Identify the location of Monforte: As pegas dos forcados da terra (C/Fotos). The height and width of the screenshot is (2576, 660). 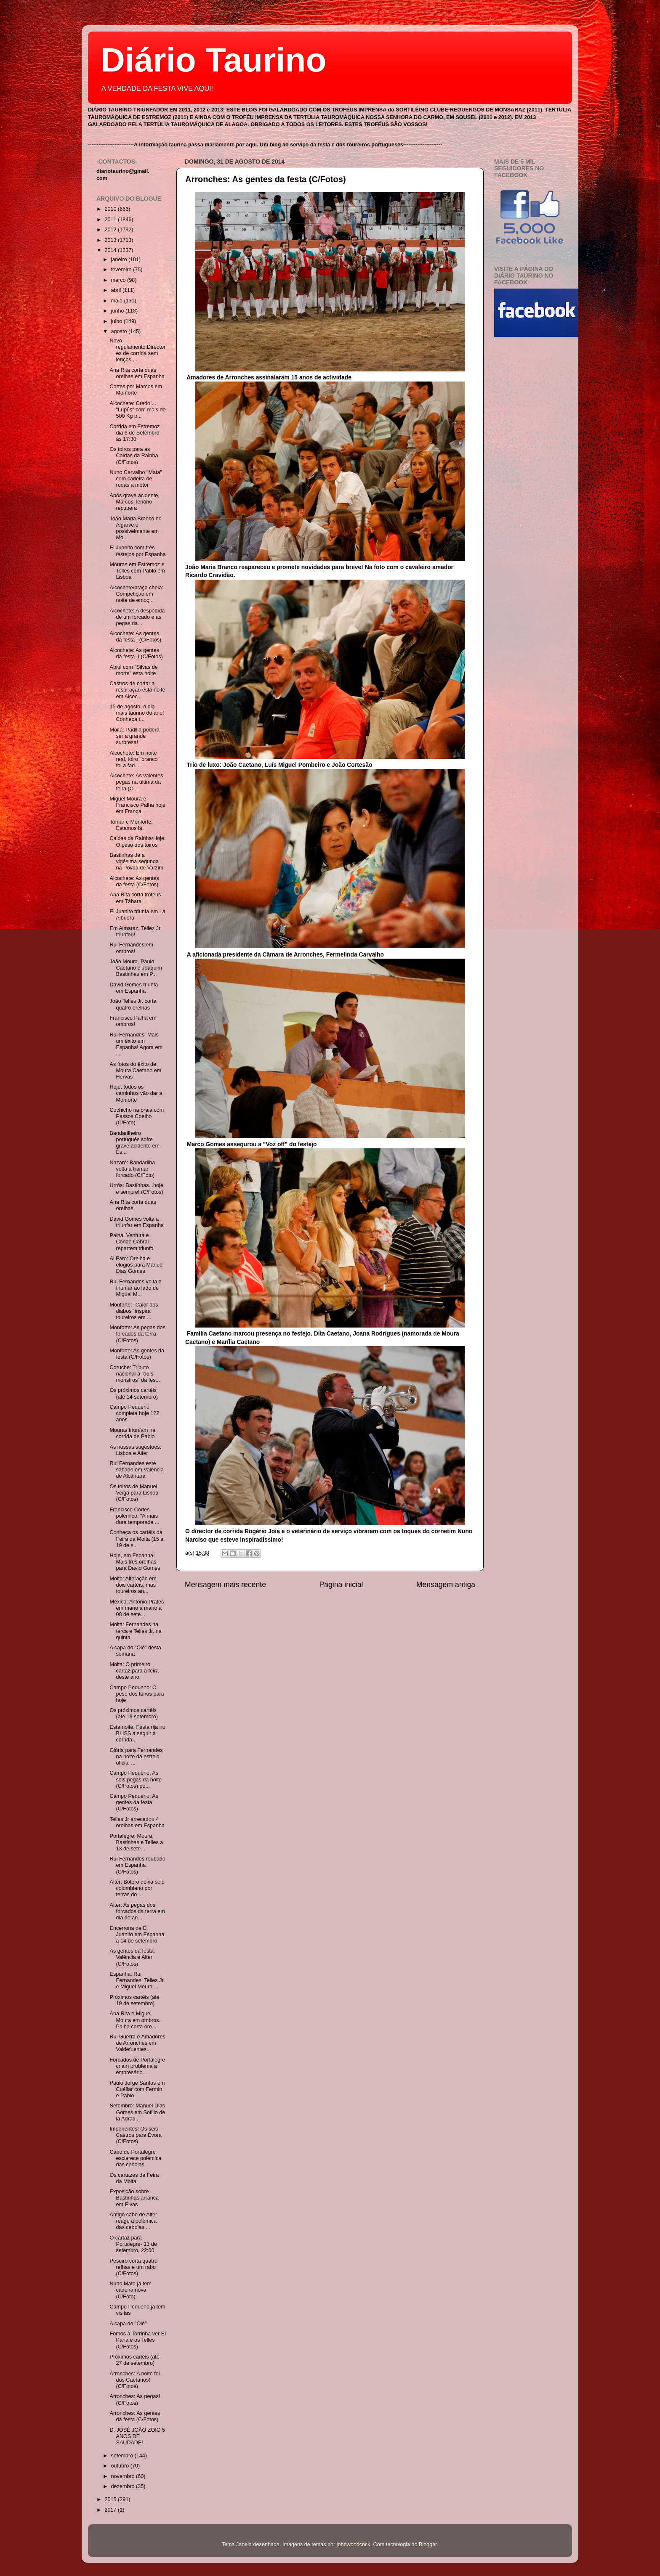
(137, 1334).